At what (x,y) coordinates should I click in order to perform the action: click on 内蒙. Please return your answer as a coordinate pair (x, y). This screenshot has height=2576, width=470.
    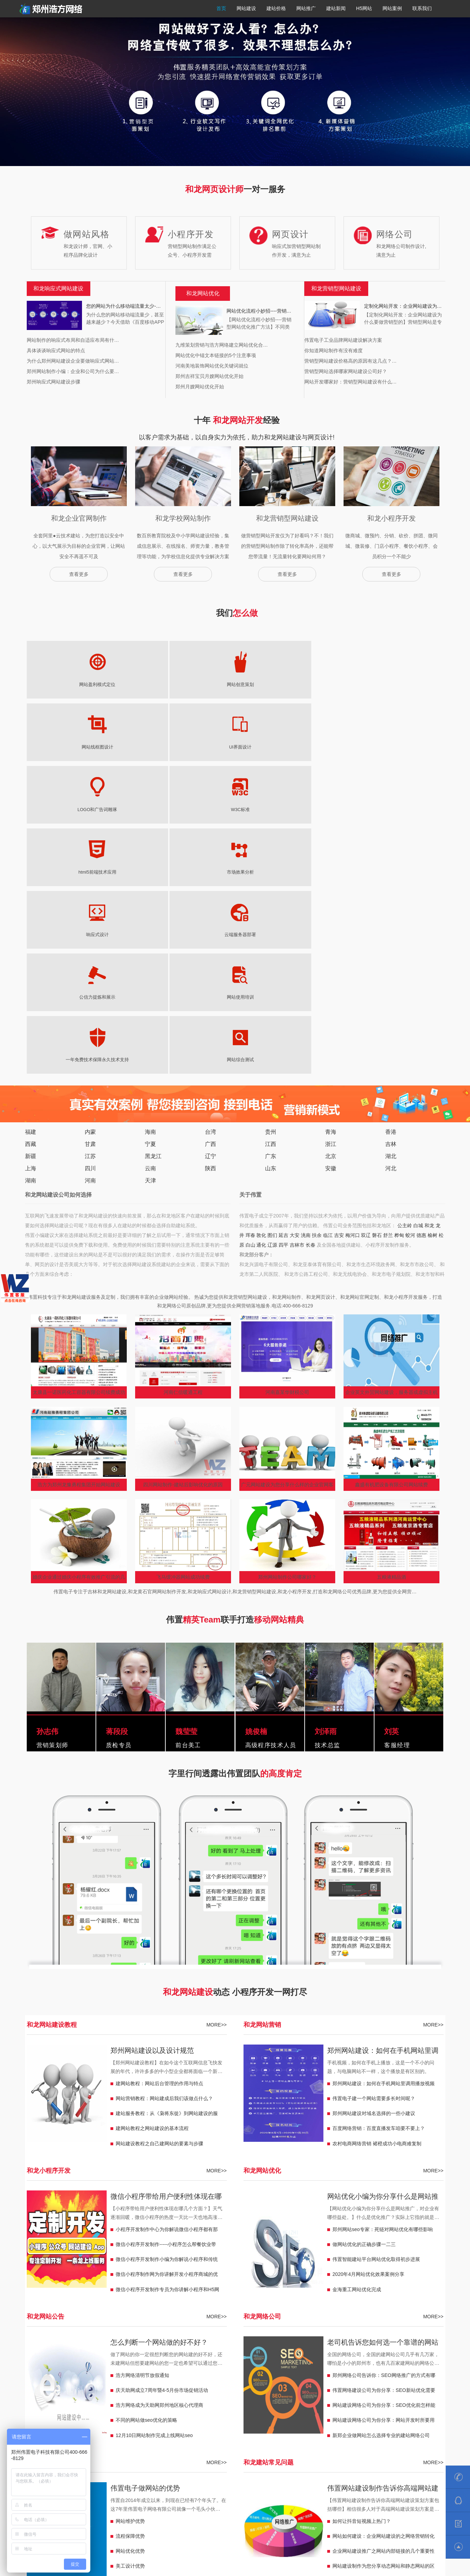
    Looking at the image, I should click on (90, 819).